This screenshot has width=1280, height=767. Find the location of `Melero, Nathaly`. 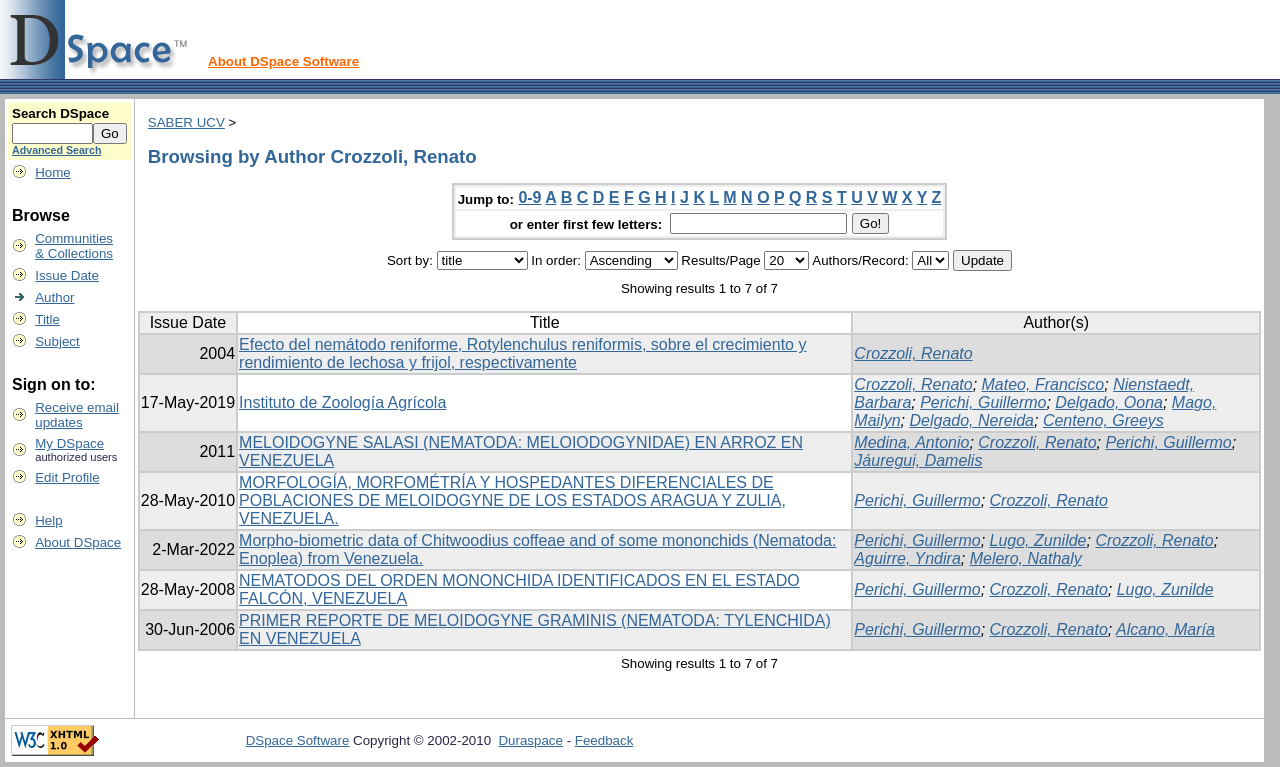

Melero, Nathaly is located at coordinates (1026, 558).